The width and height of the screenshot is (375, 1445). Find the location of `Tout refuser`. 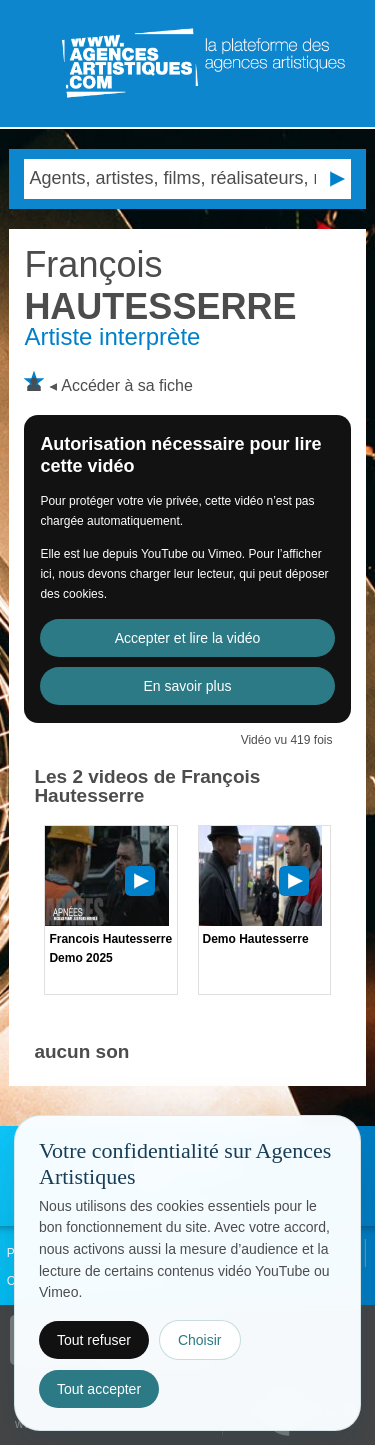

Tout refuser is located at coordinates (94, 1340).